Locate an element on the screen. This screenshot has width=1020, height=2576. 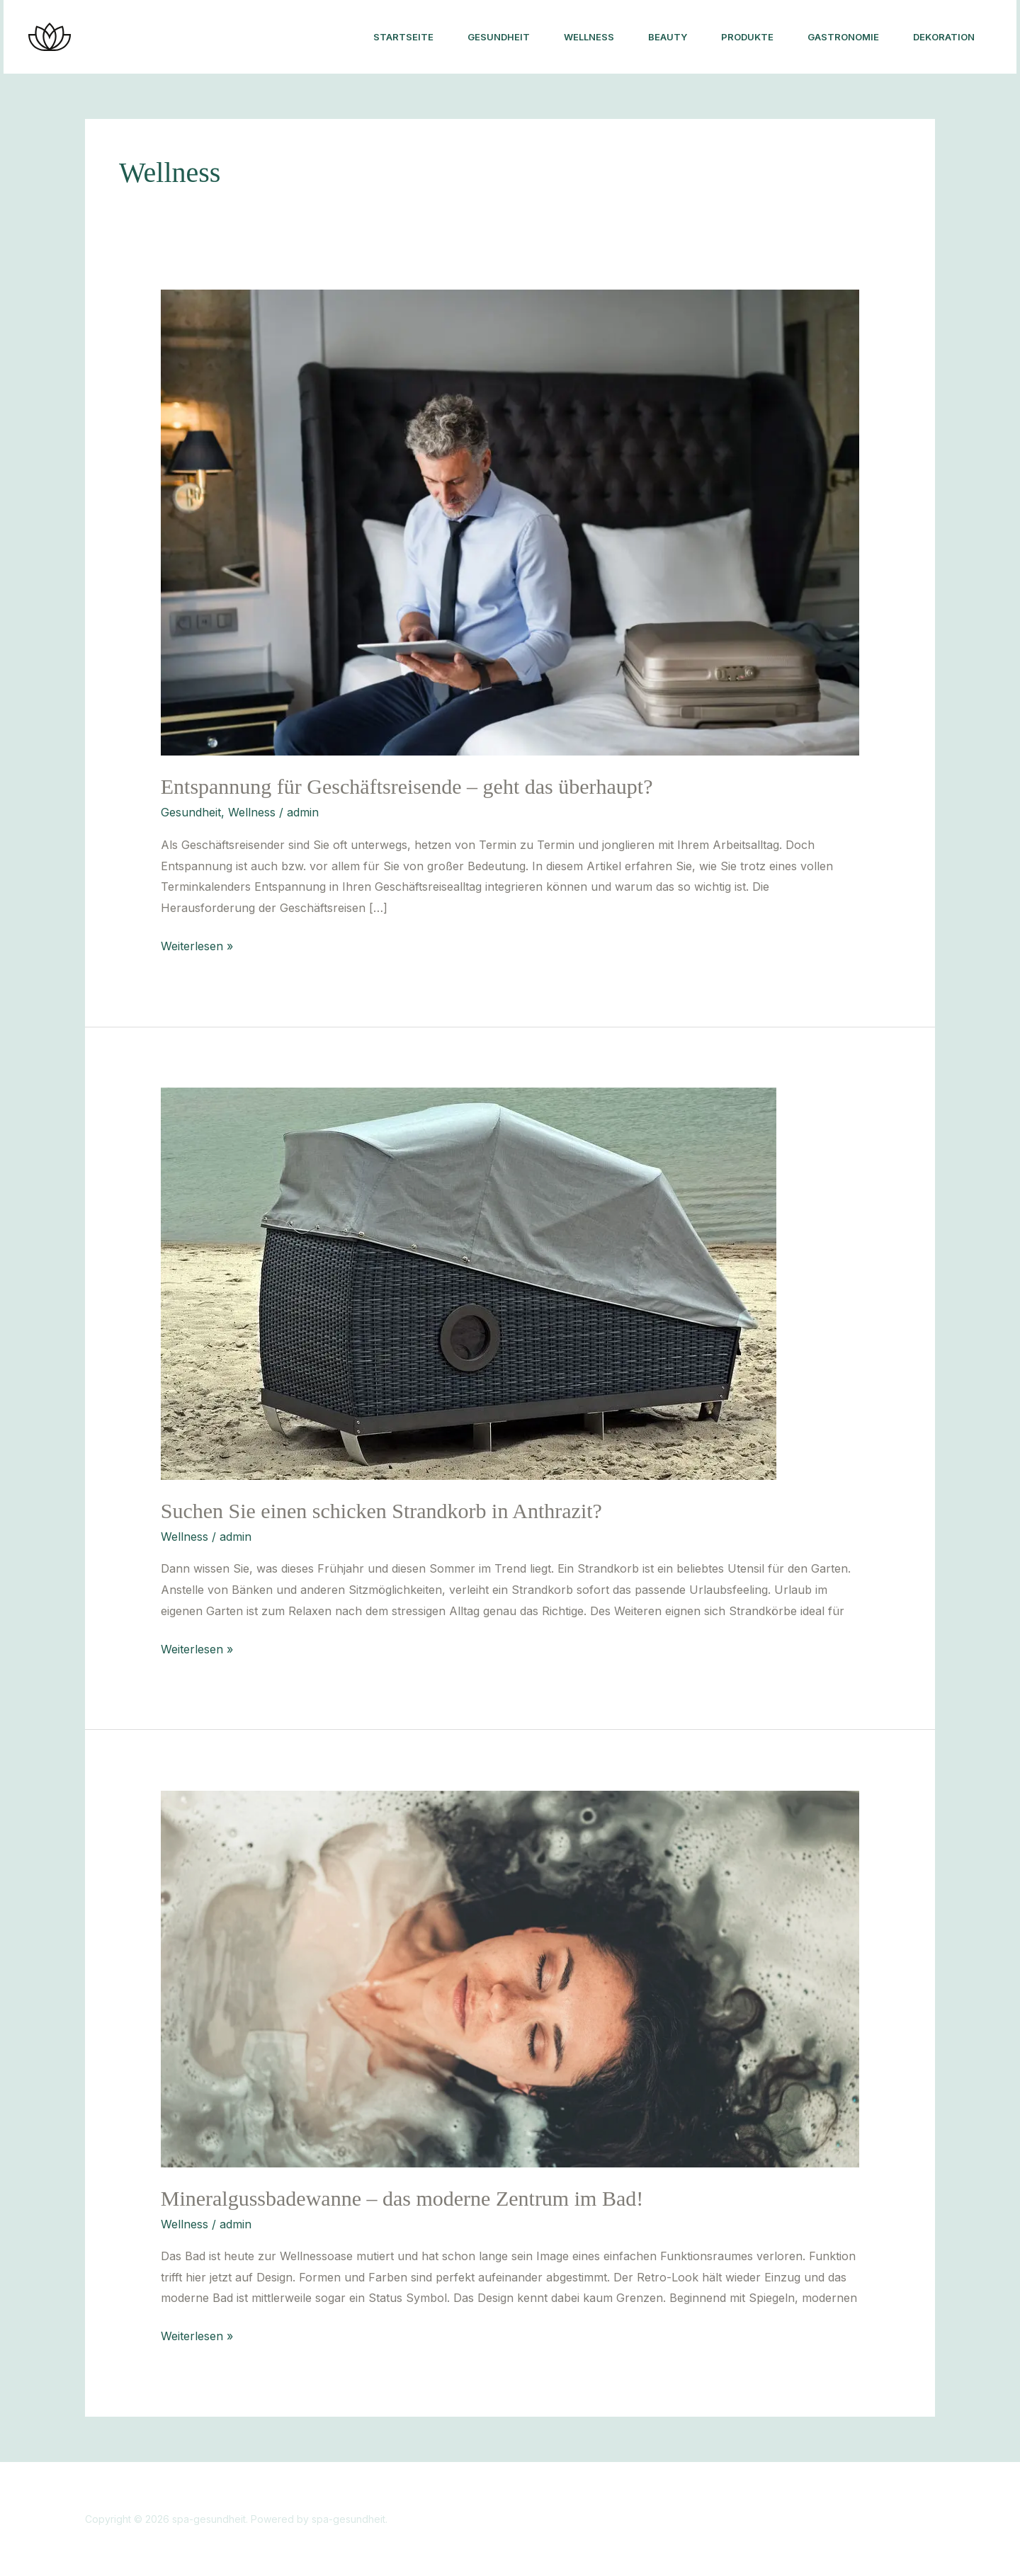
Produkte is located at coordinates (747, 36).